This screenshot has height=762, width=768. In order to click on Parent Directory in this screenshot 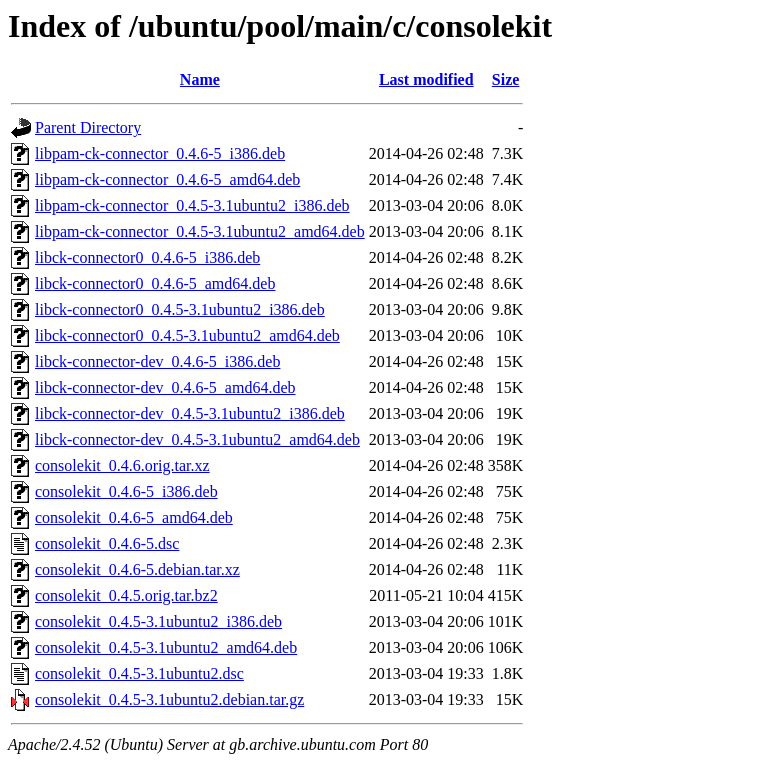, I will do `click(88, 127)`.